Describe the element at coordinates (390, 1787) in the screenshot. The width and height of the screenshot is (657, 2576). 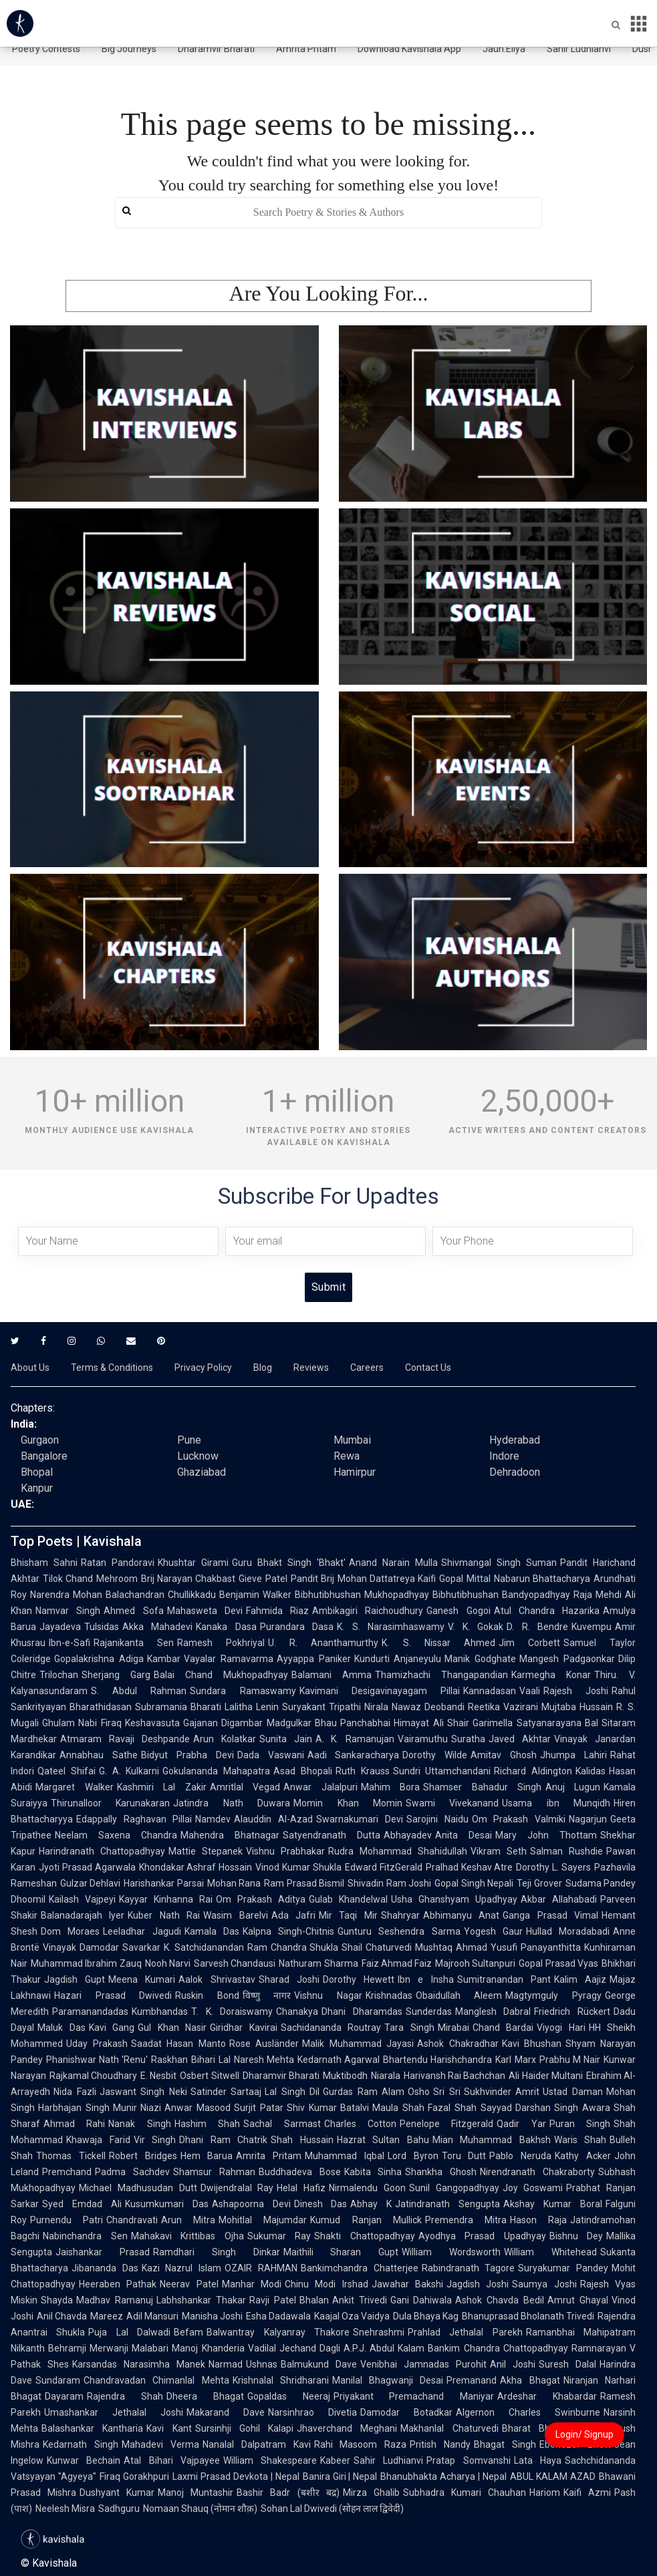
I see `Mahim Bora` at that location.